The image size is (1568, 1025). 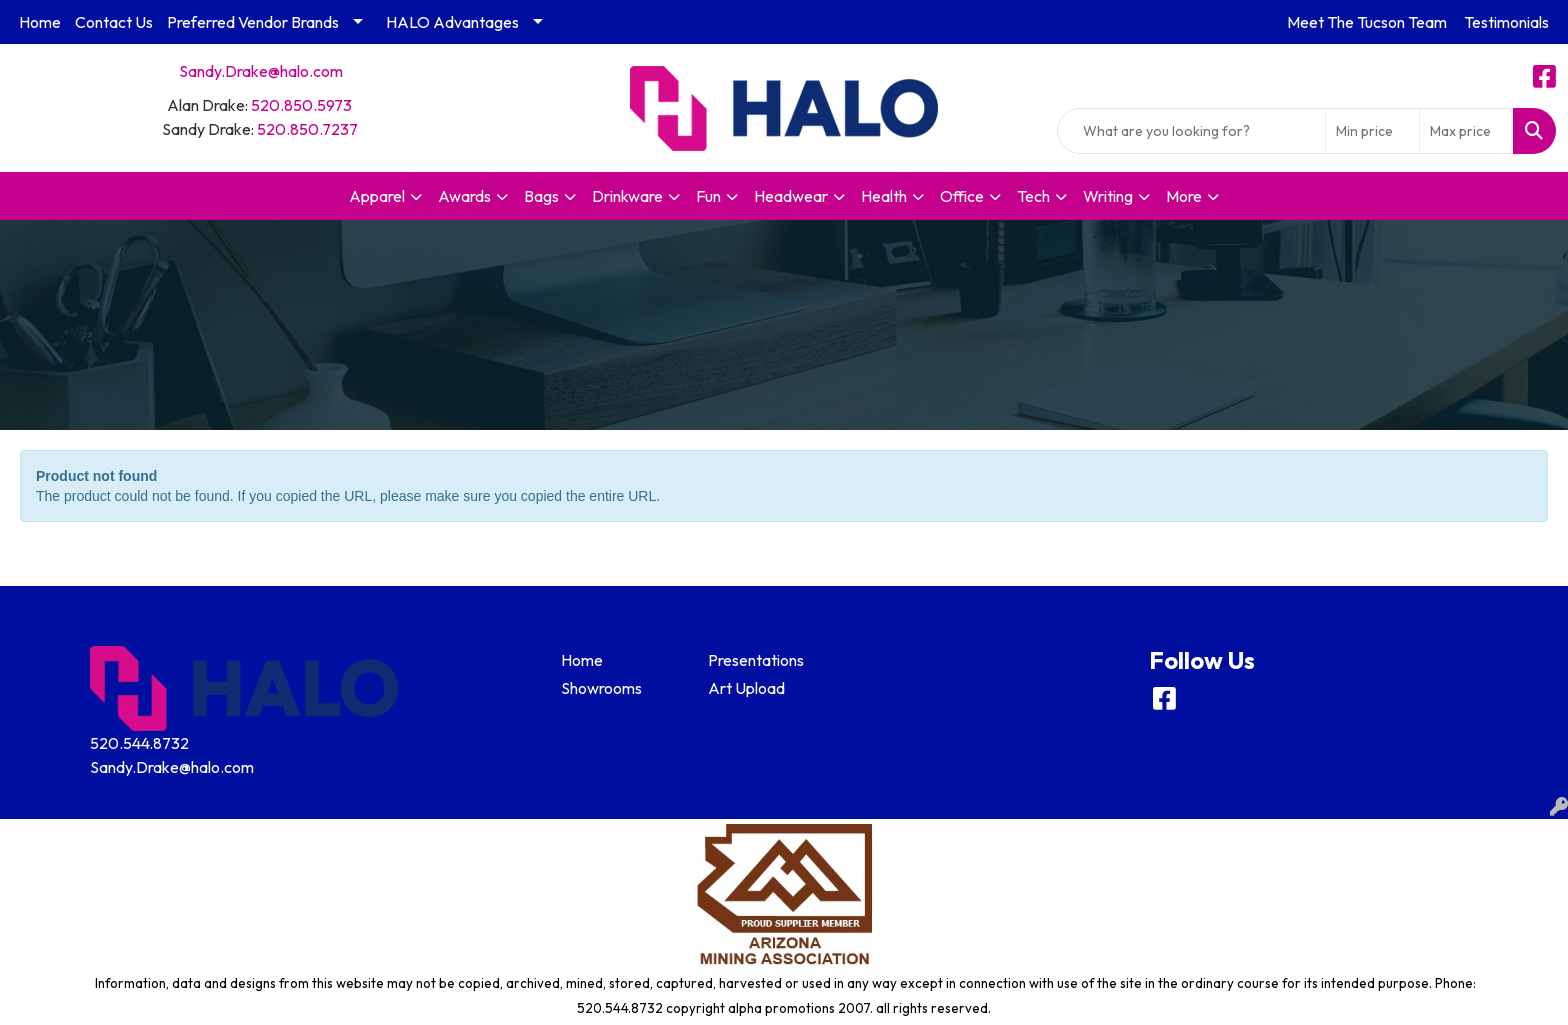 What do you see at coordinates (1033, 196) in the screenshot?
I see `Tech [button]` at bounding box center [1033, 196].